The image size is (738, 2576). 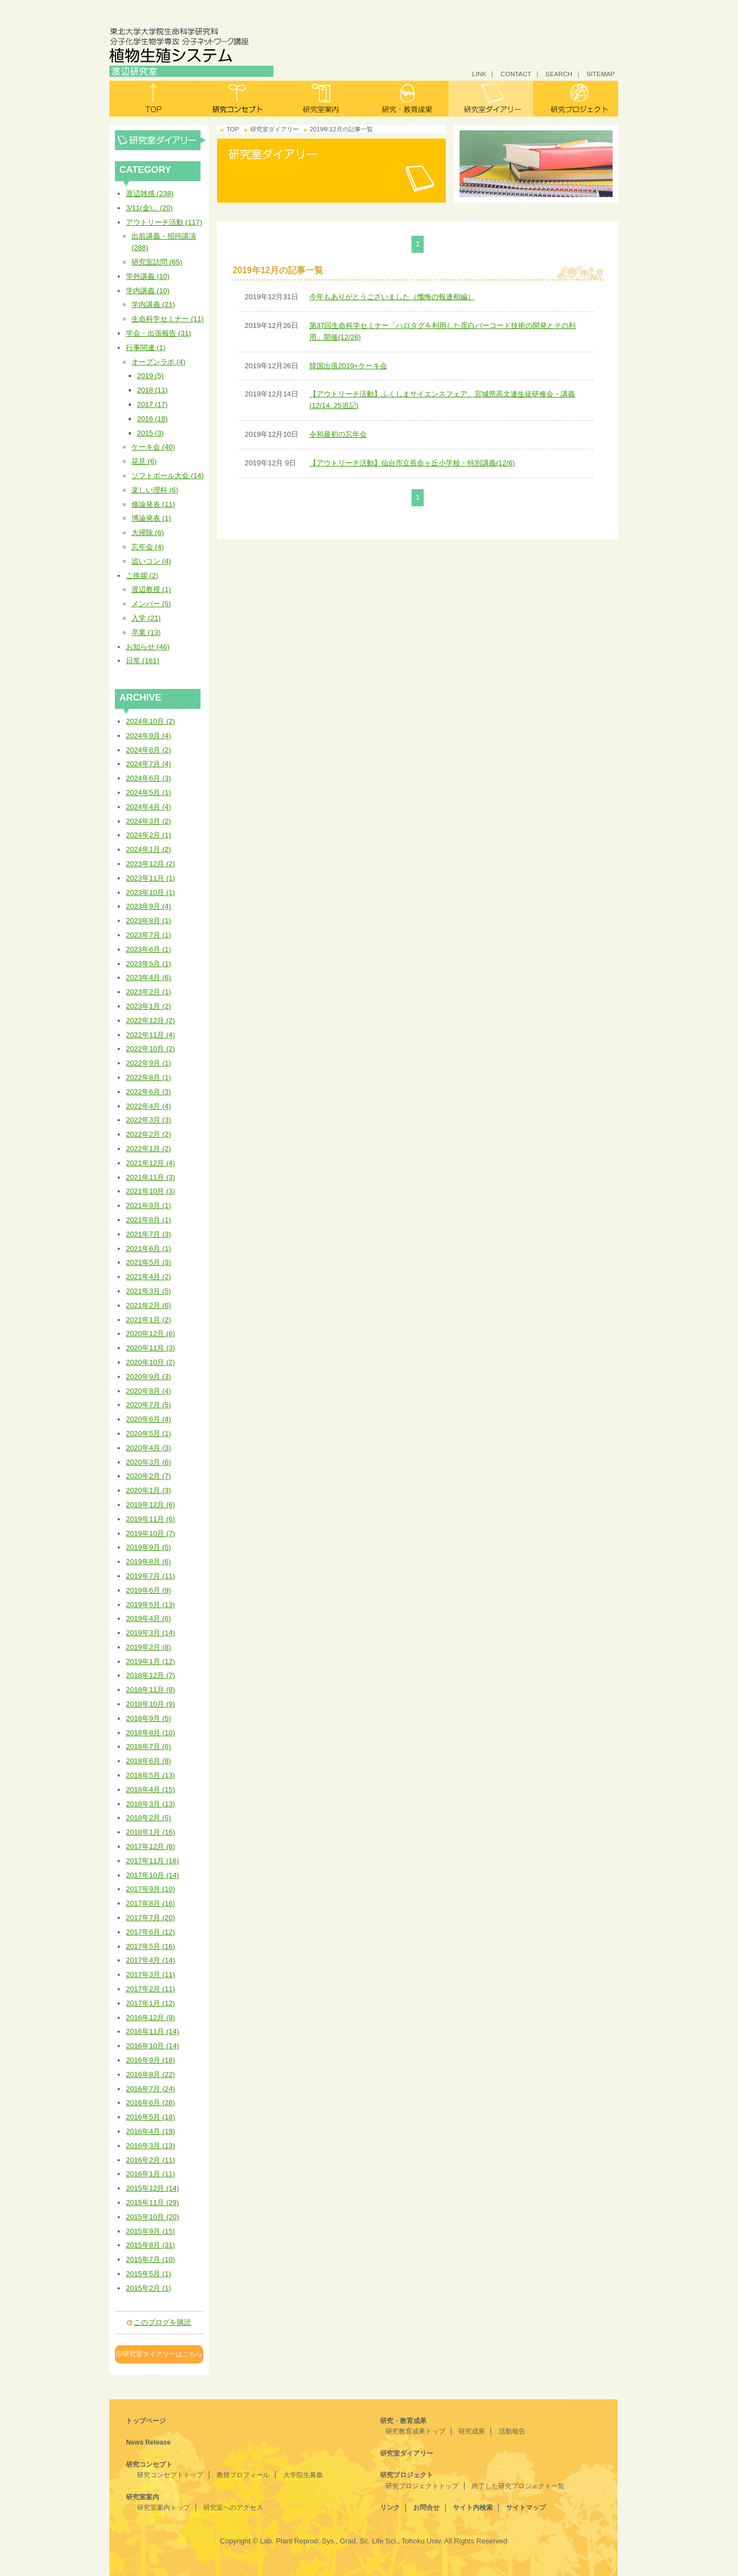 I want to click on 2018年3月 (13), so click(x=150, y=1804).